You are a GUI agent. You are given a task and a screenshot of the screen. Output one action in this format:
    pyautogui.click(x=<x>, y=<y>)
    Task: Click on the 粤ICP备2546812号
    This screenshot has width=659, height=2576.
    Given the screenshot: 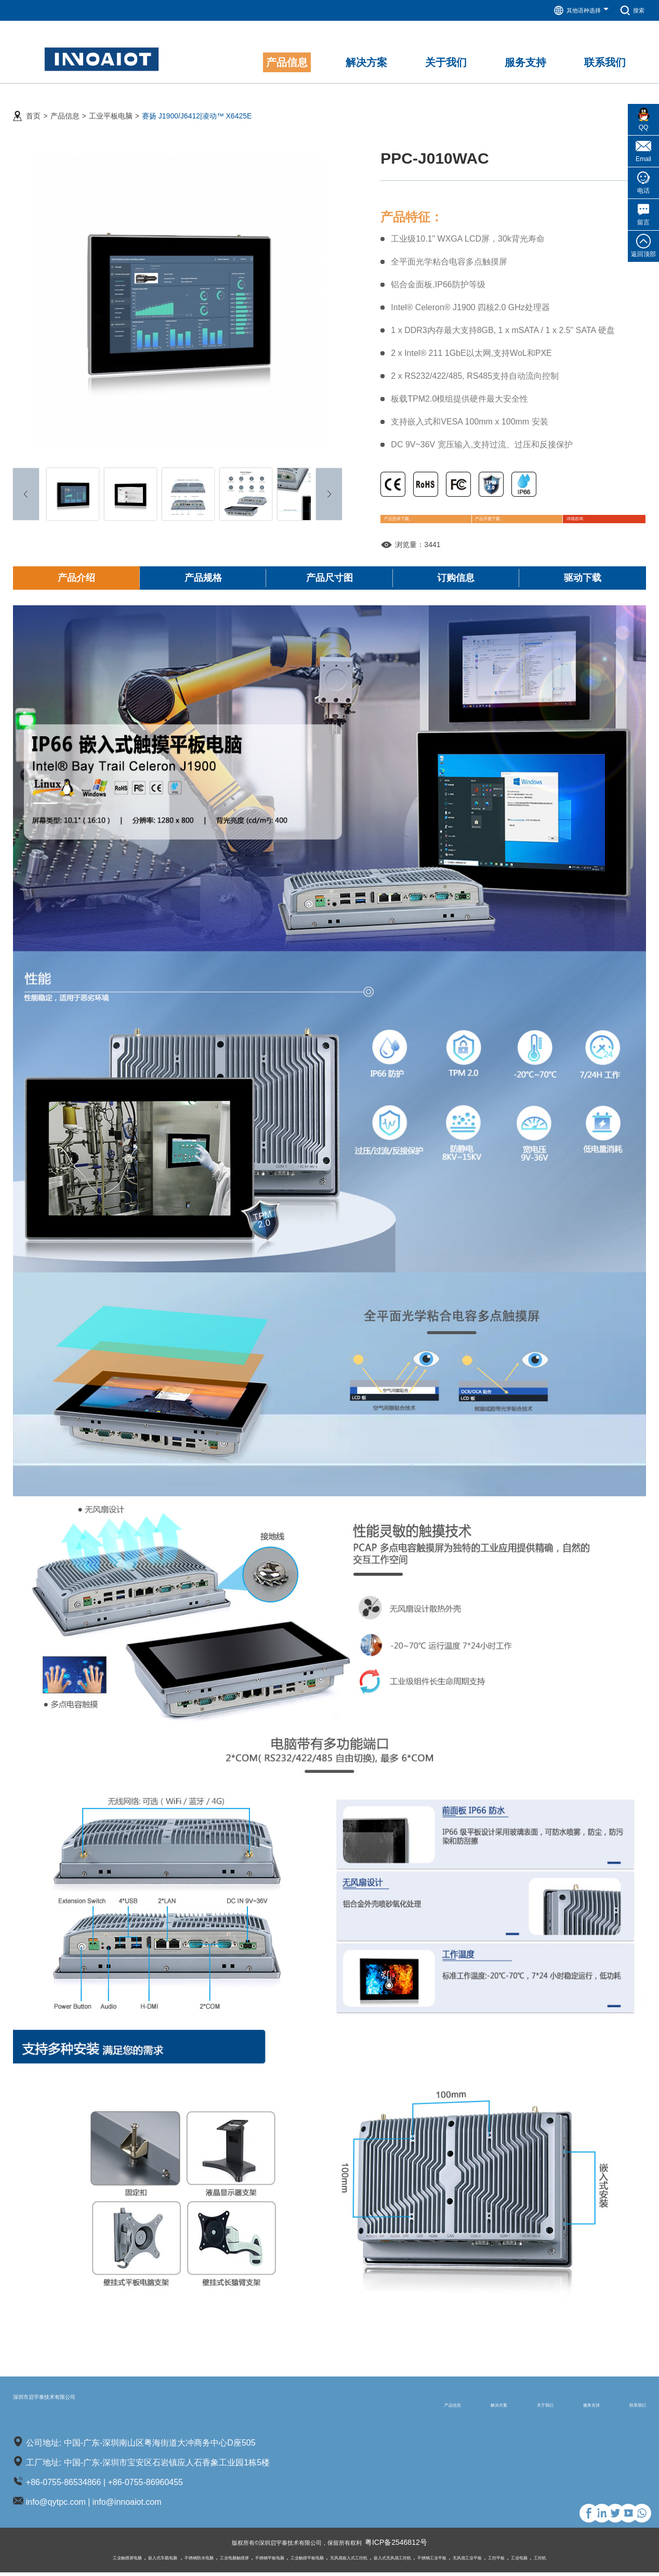 What is the action you would take?
    pyautogui.click(x=414, y=2546)
    